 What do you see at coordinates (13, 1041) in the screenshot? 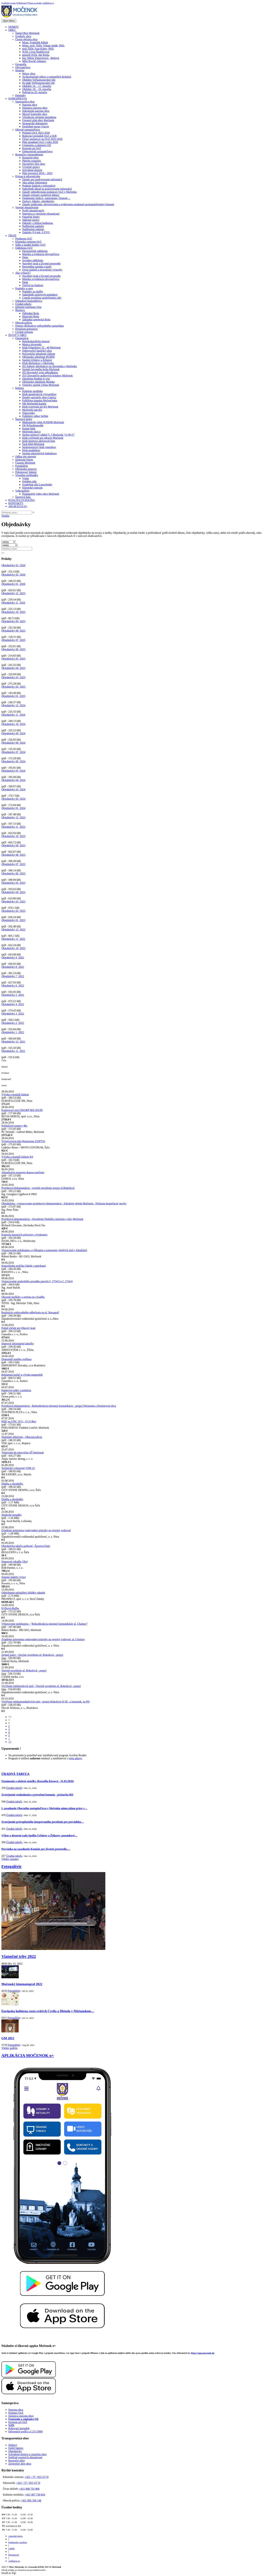
I see `Objednávky 12_2021` at bounding box center [13, 1041].